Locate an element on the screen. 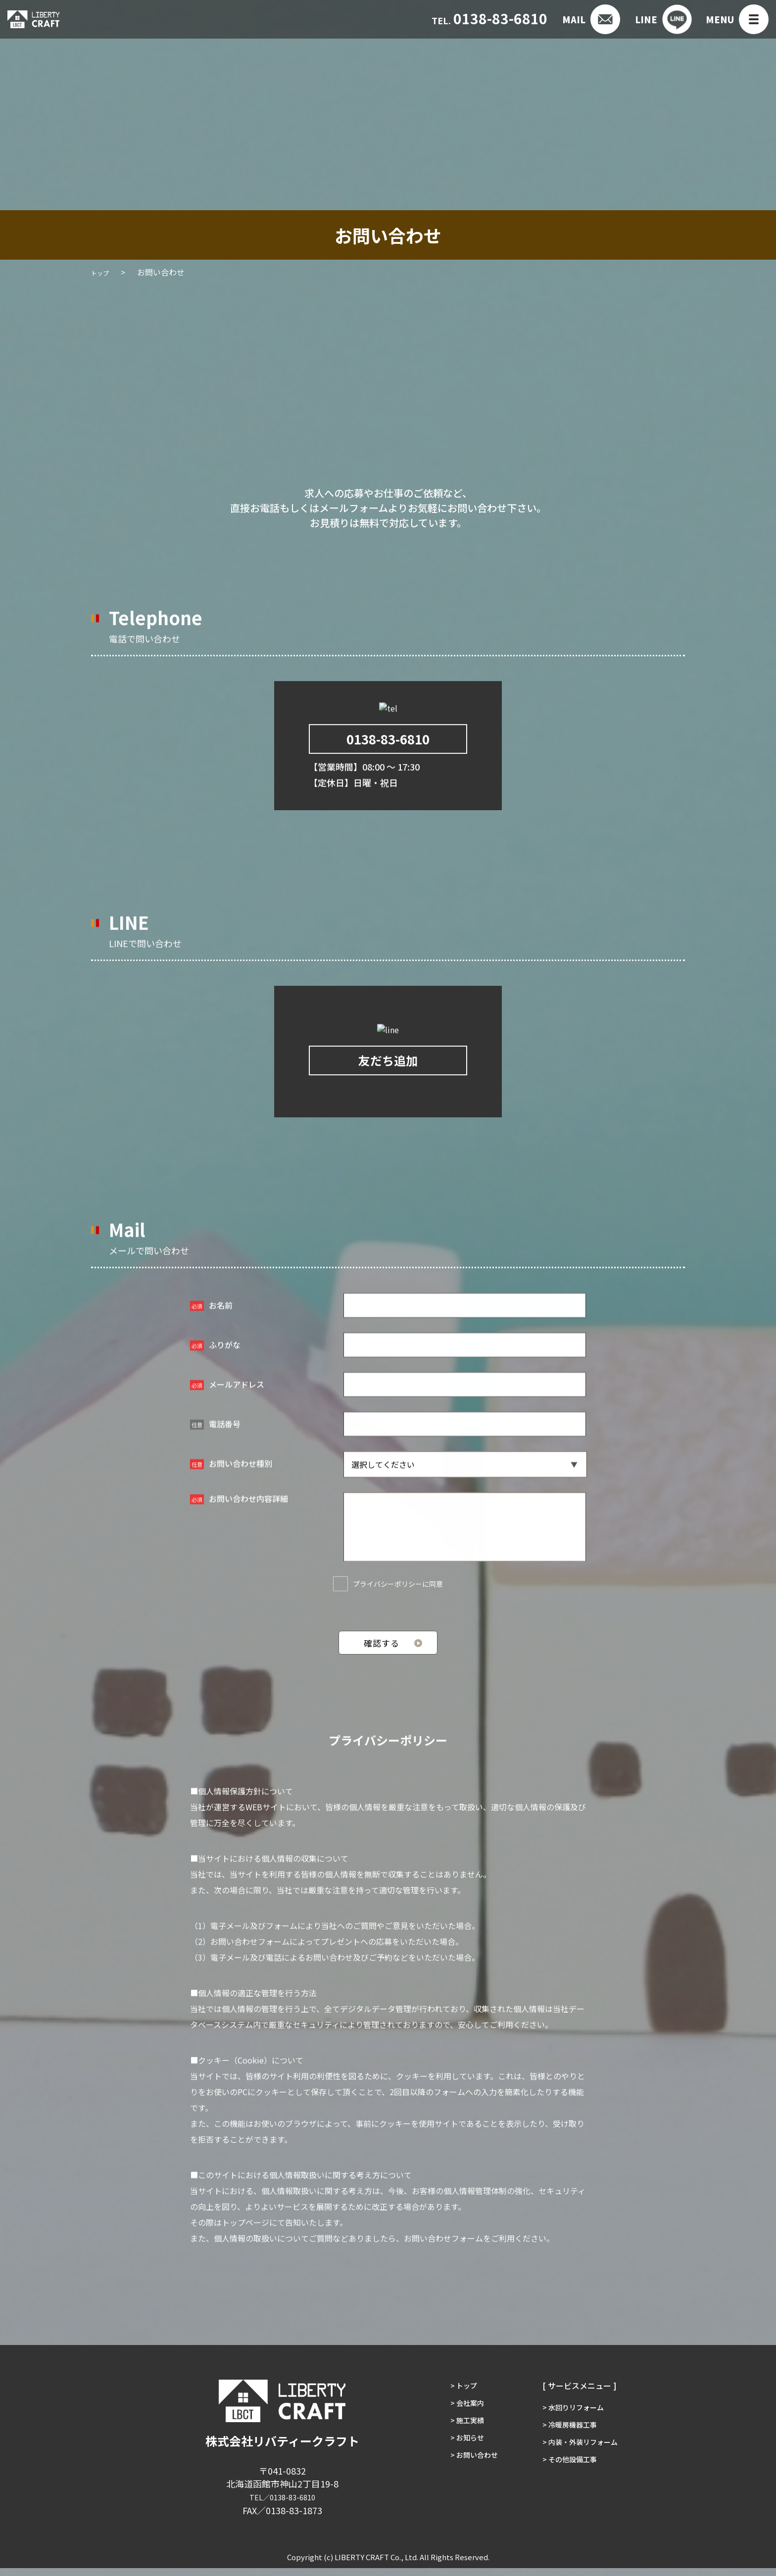 This screenshot has height=2576, width=776. 確認する is located at coordinates (381, 1652).